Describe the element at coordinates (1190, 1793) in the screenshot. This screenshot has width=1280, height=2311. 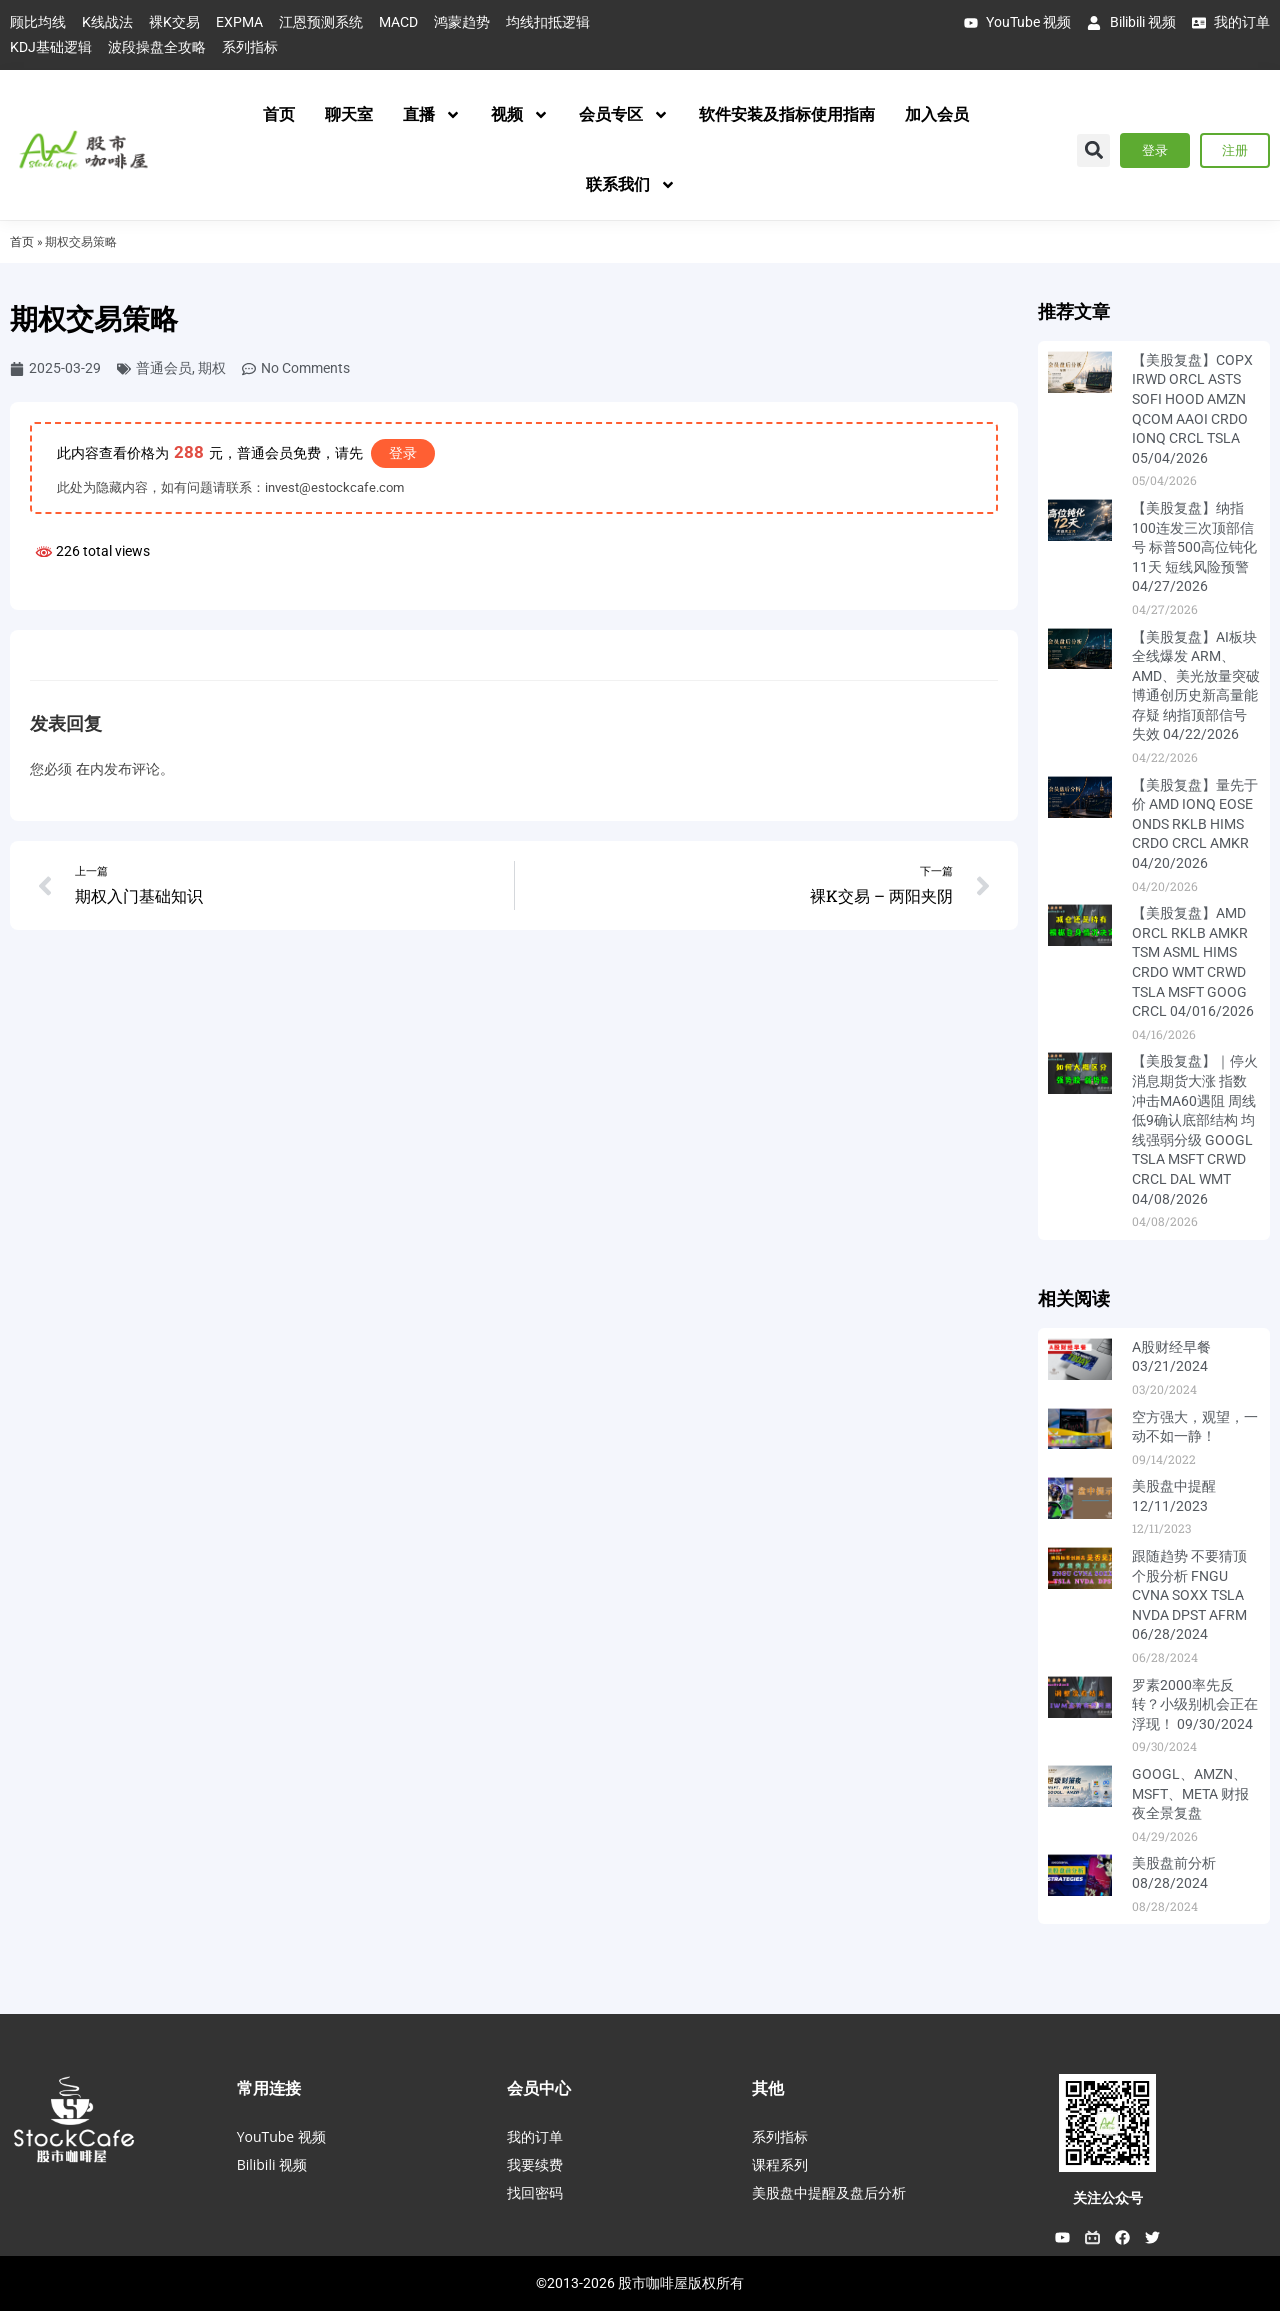
I see `GOOGL、AMZN、MSFT、META 财报夜全景复盘` at that location.